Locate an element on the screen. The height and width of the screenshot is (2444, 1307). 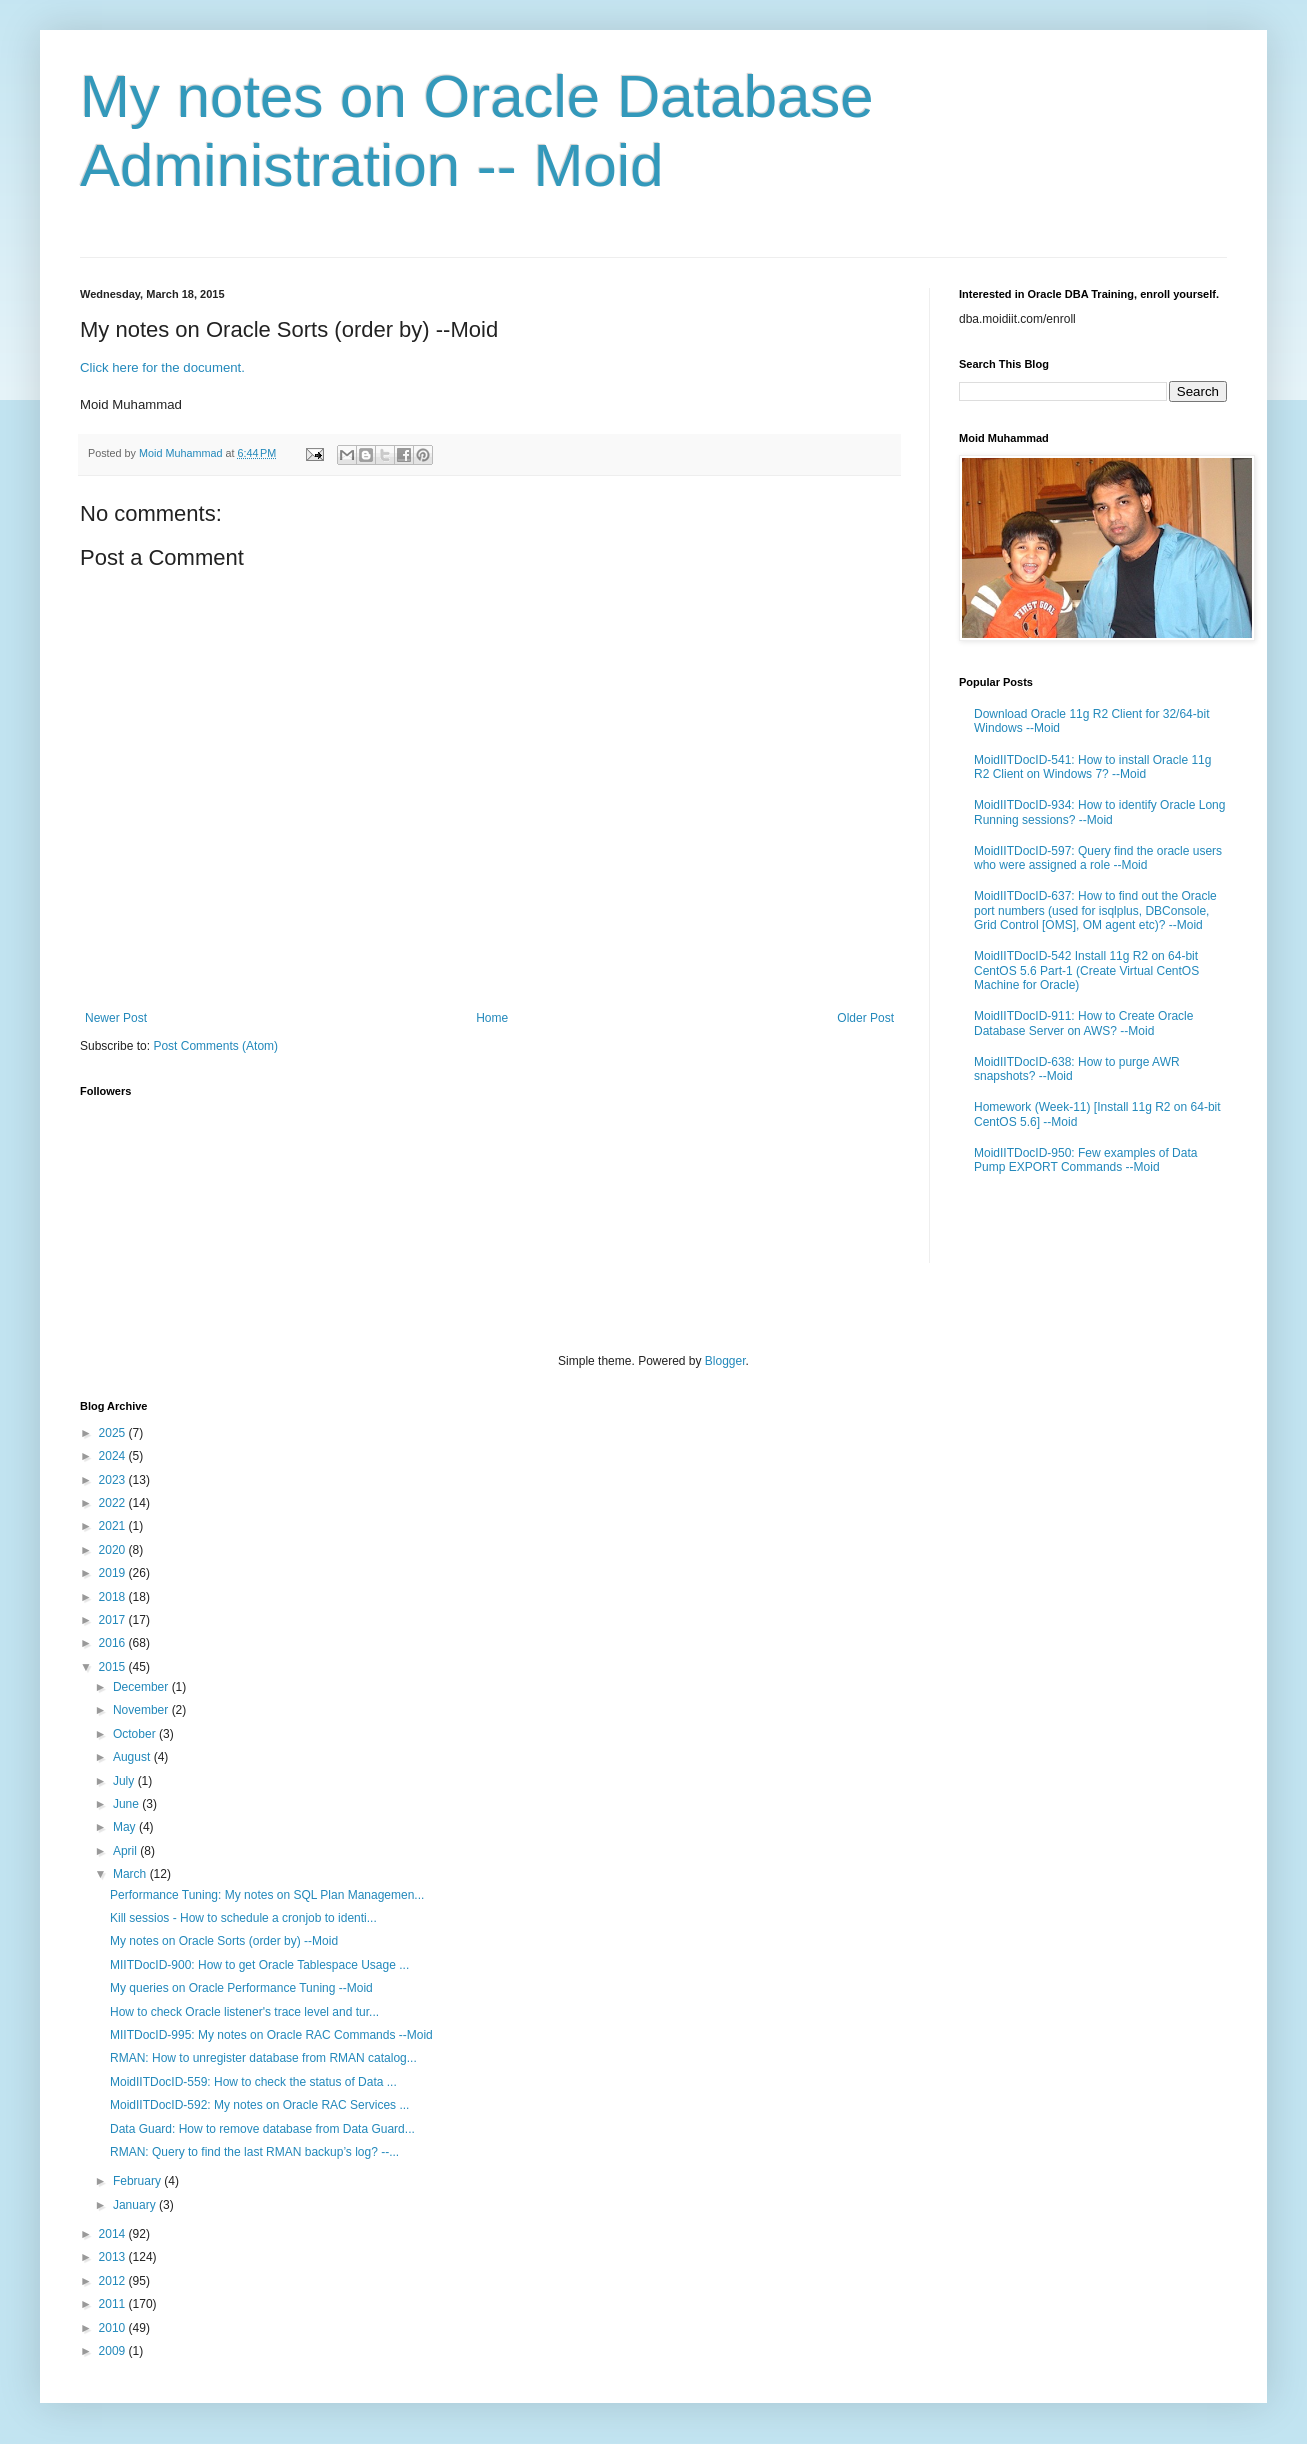
Blogger is located at coordinates (725, 1361).